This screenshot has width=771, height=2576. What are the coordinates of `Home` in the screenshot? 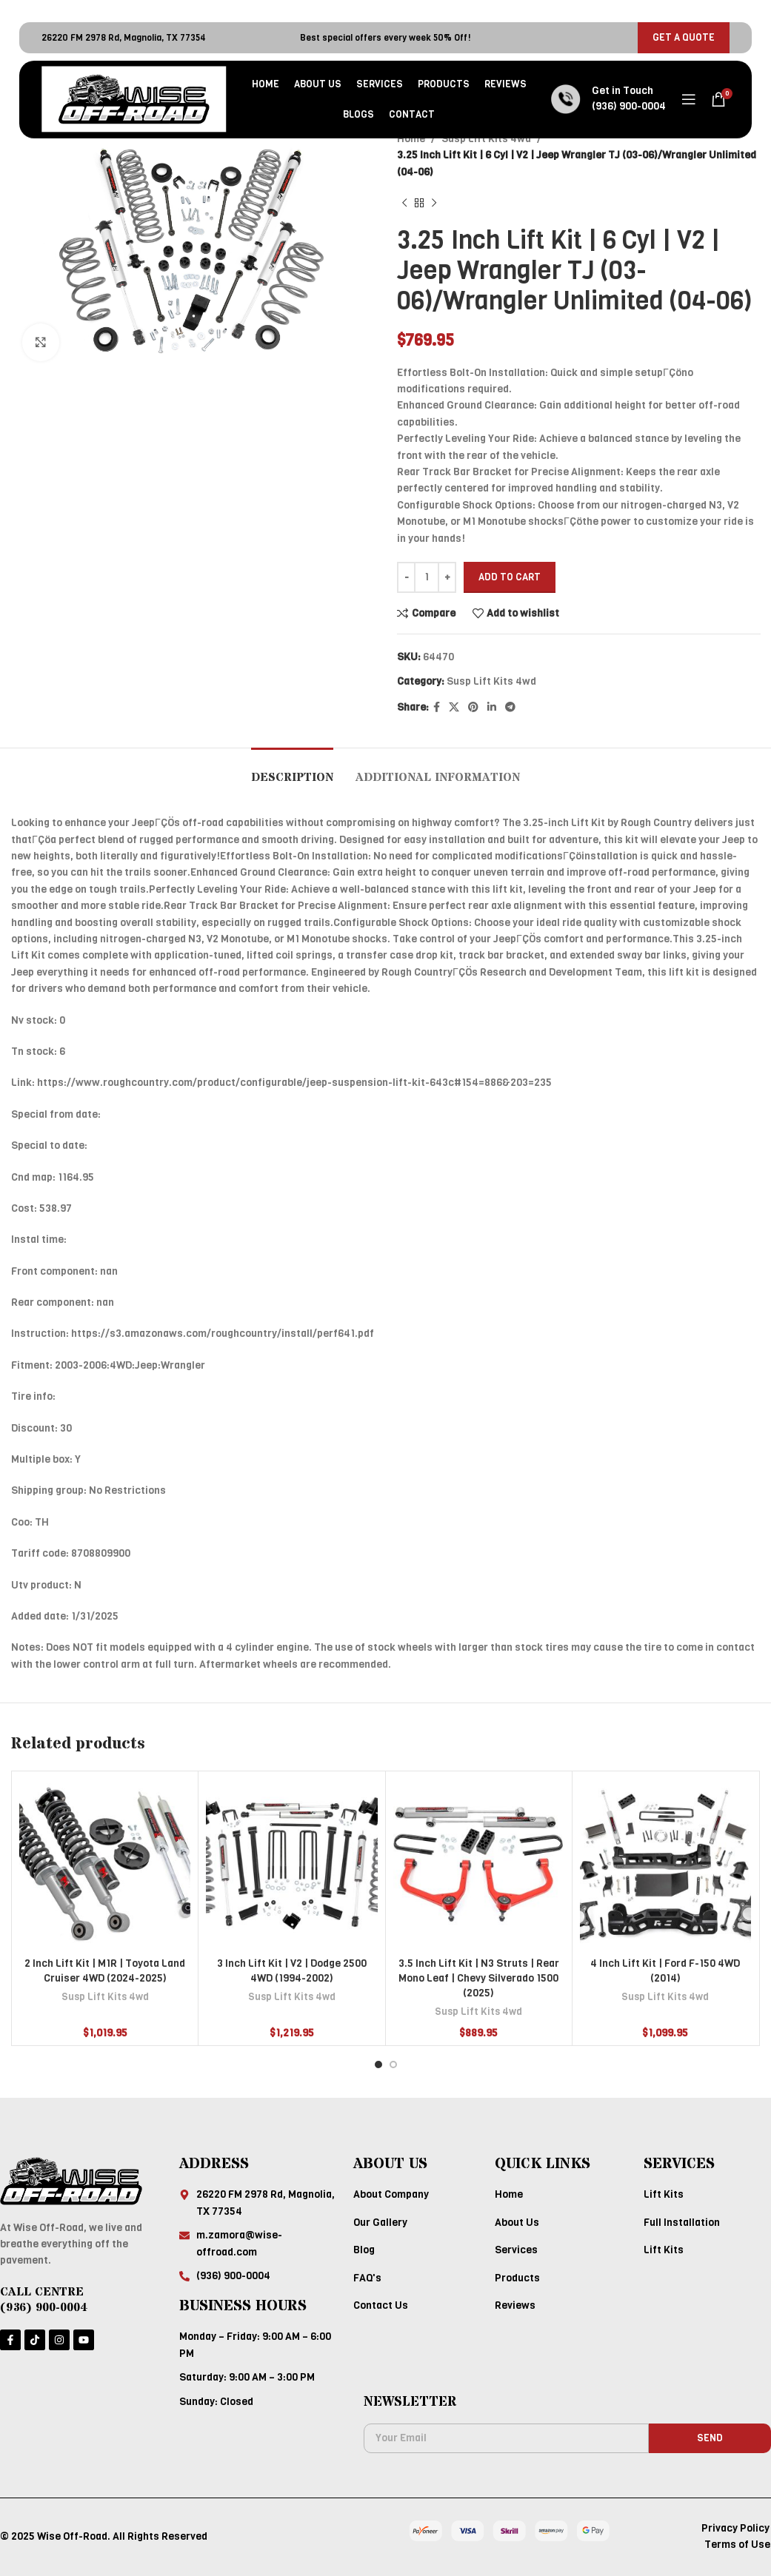 It's located at (411, 139).